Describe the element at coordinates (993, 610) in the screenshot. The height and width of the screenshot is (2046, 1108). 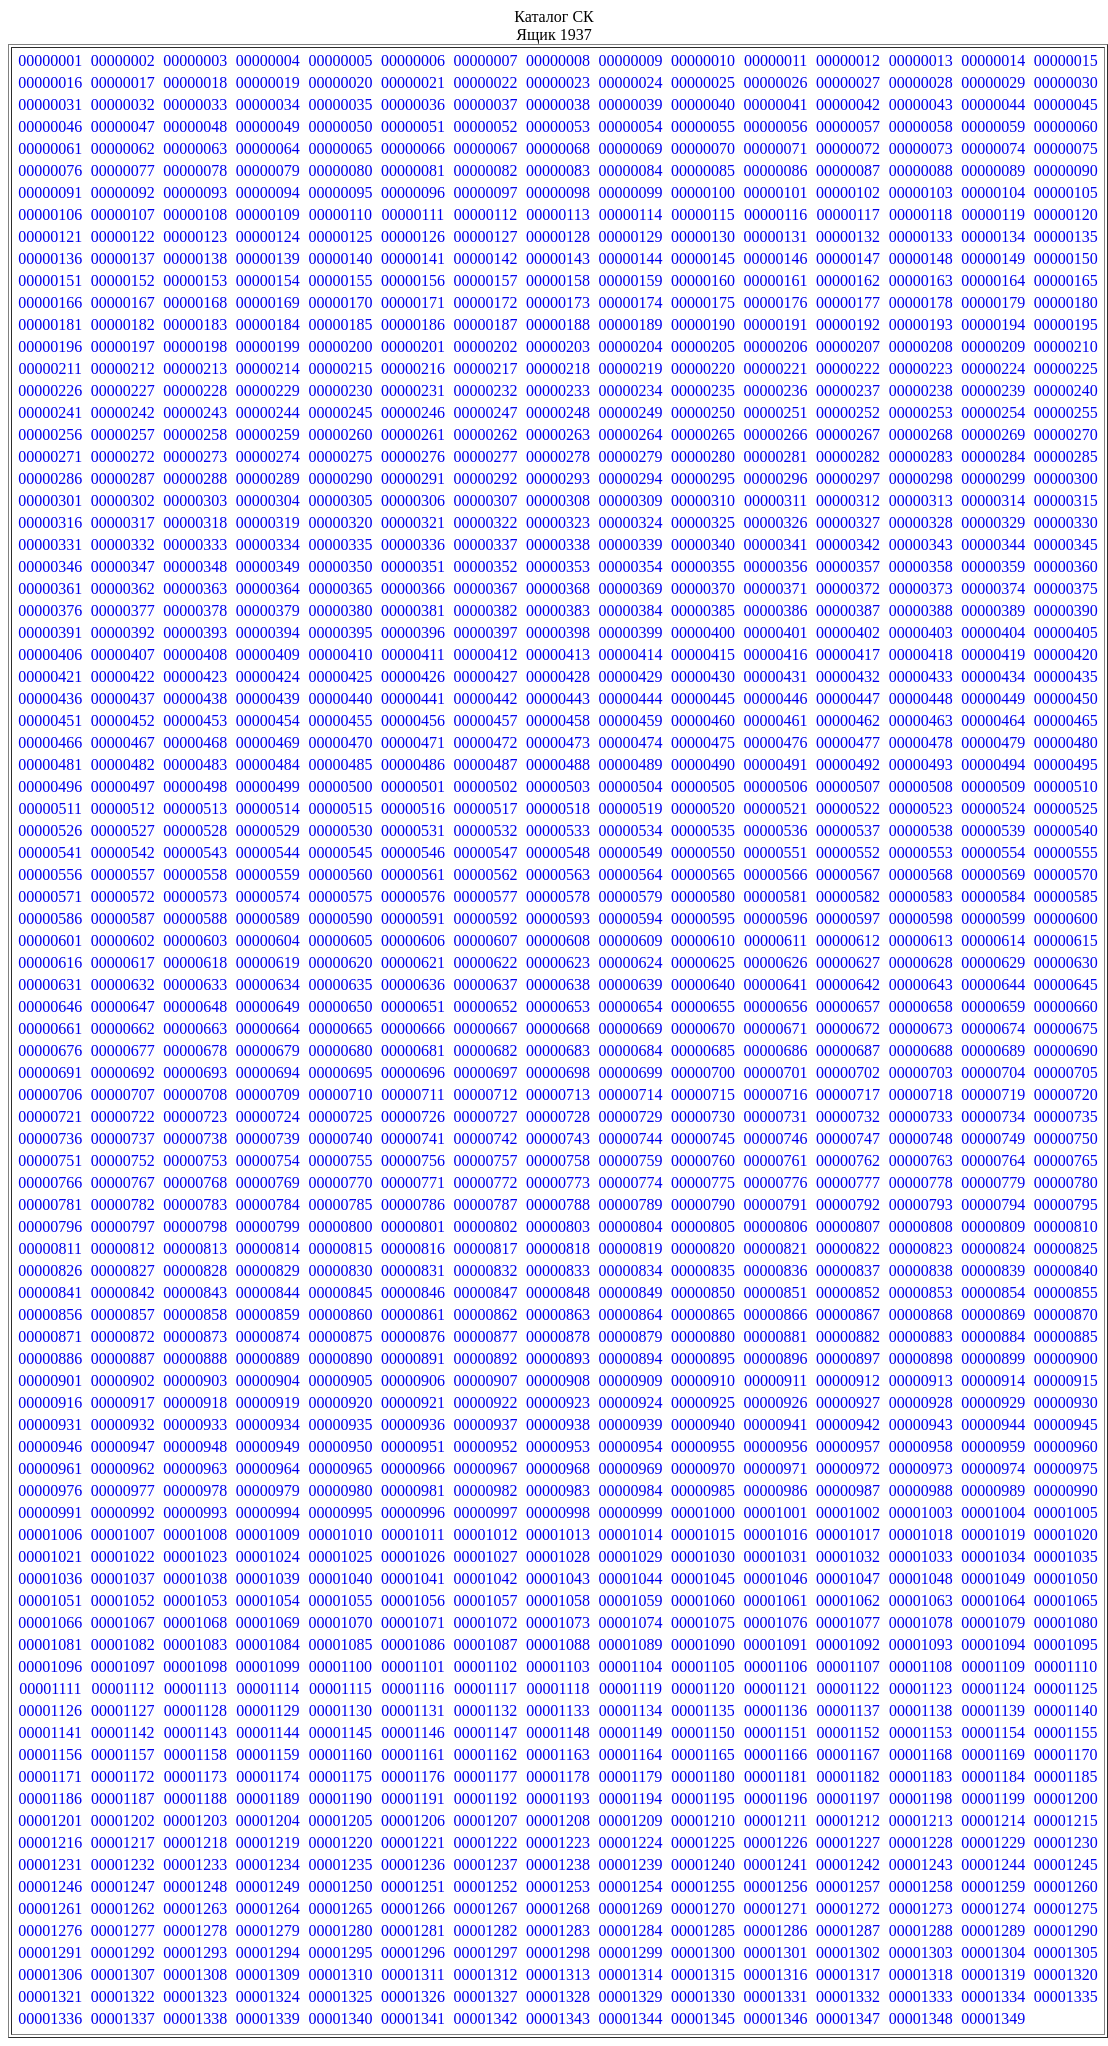
I see `00000389` at that location.